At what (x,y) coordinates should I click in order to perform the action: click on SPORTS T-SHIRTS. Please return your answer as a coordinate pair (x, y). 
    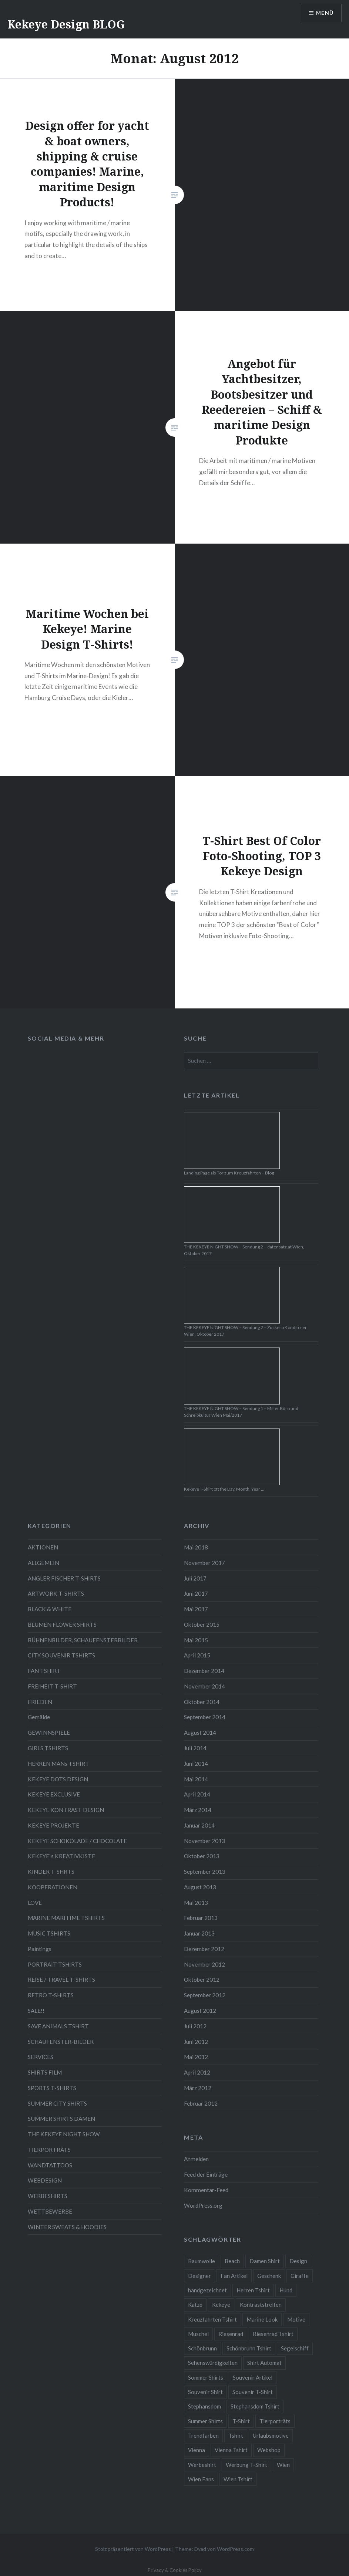
    Looking at the image, I should click on (52, 2088).